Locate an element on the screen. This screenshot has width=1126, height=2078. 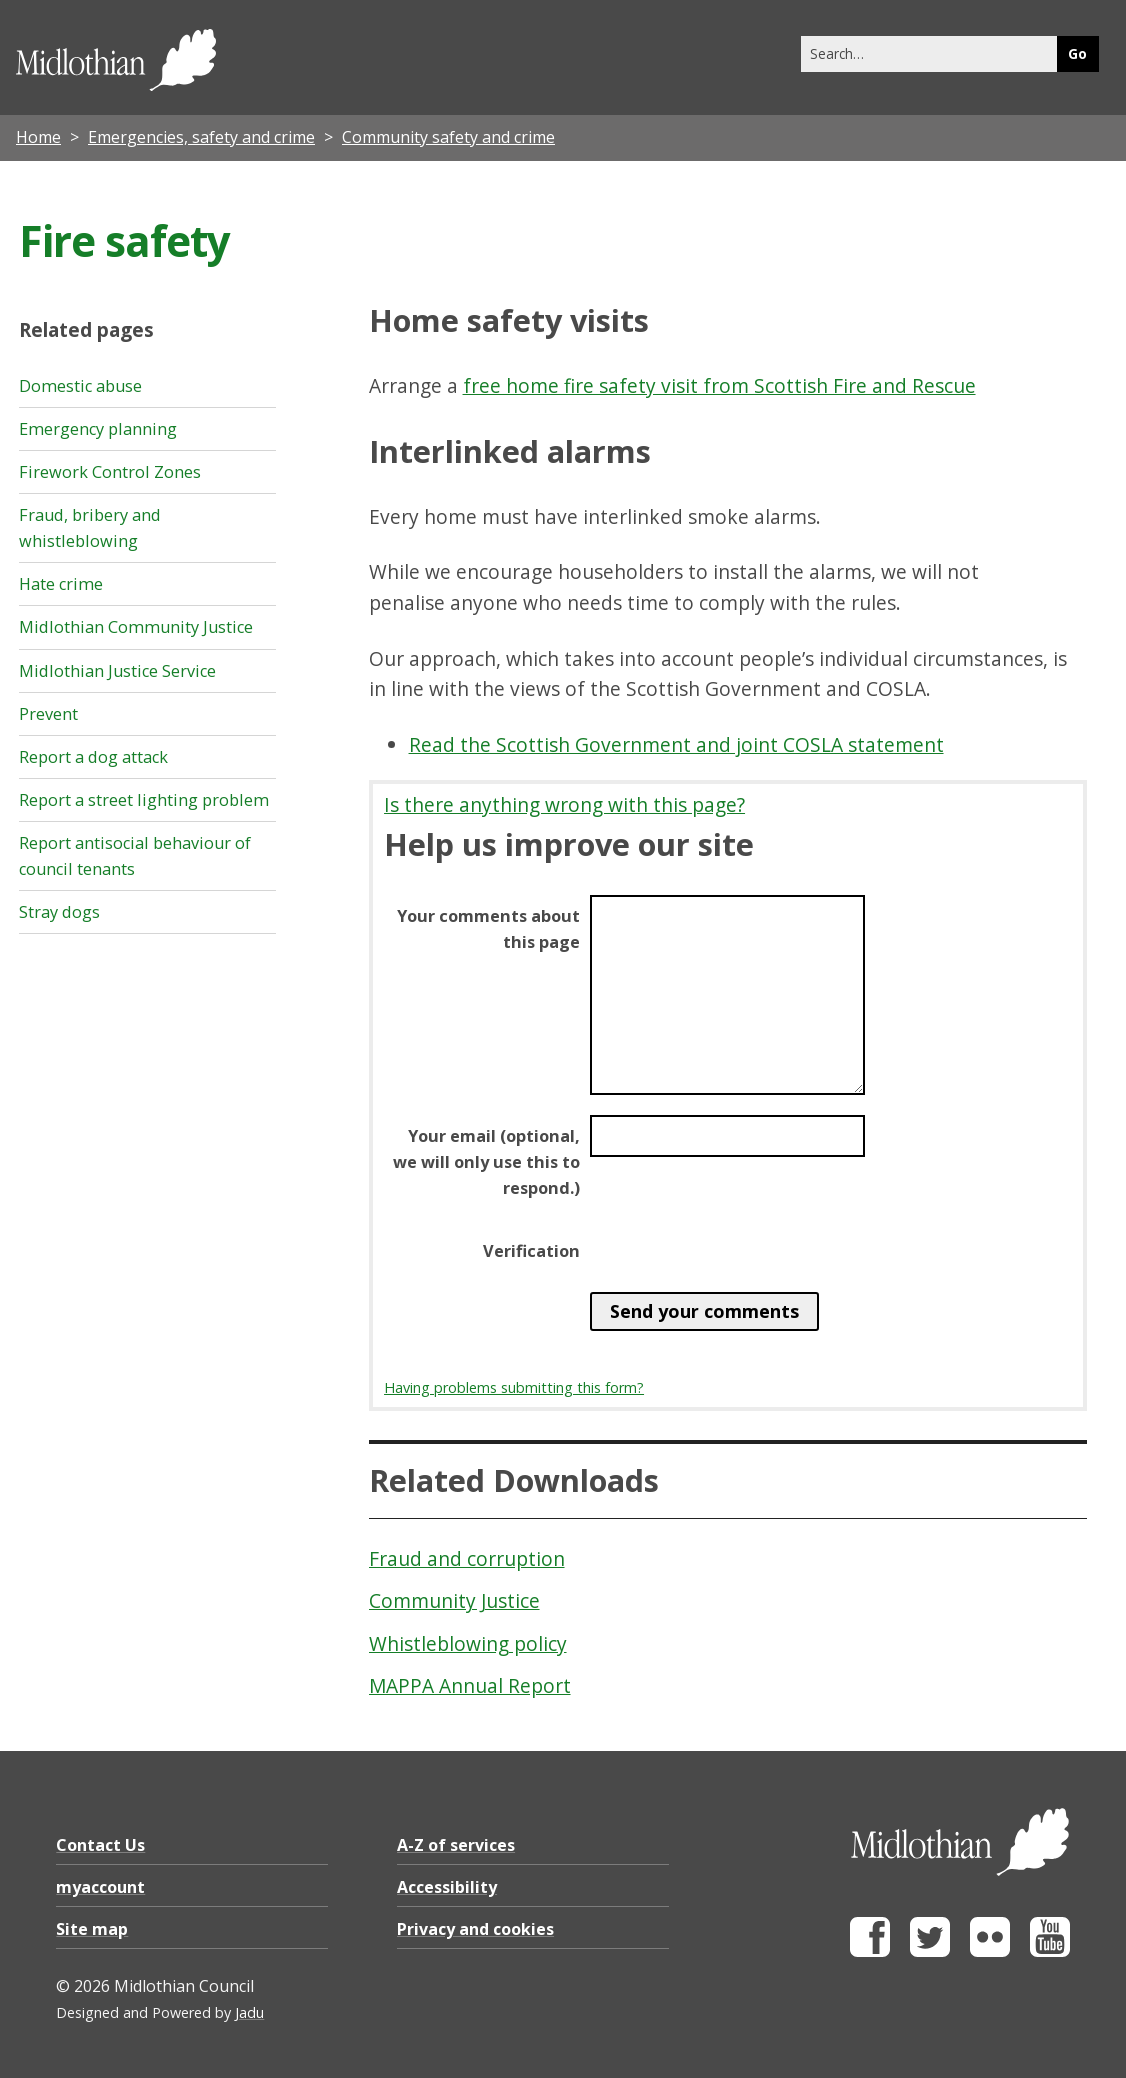
Verification is located at coordinates (531, 1251).